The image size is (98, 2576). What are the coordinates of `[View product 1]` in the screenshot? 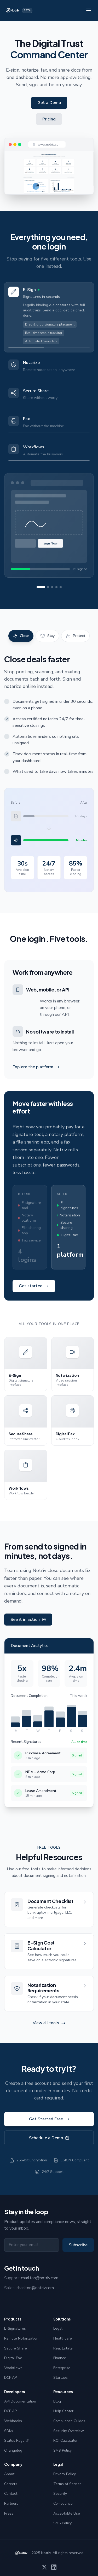 It's located at (41, 587).